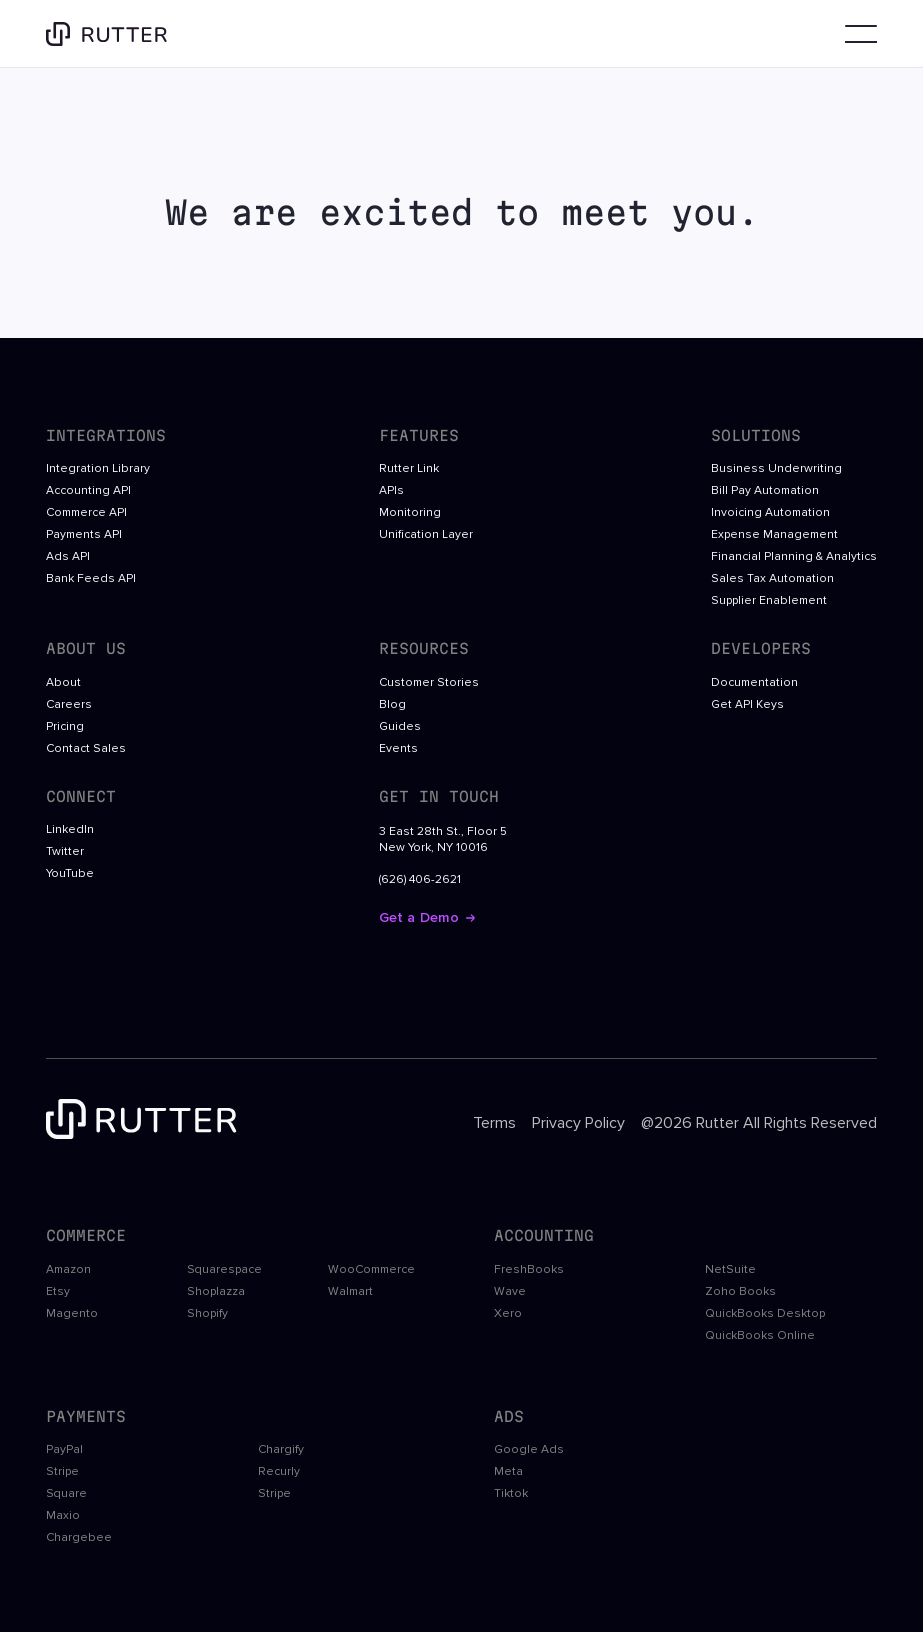  I want to click on 3 East 28th St., Floor 5New York, NY 10016(626) 406-2621 [open google maps in a new tab], so click(443, 855).